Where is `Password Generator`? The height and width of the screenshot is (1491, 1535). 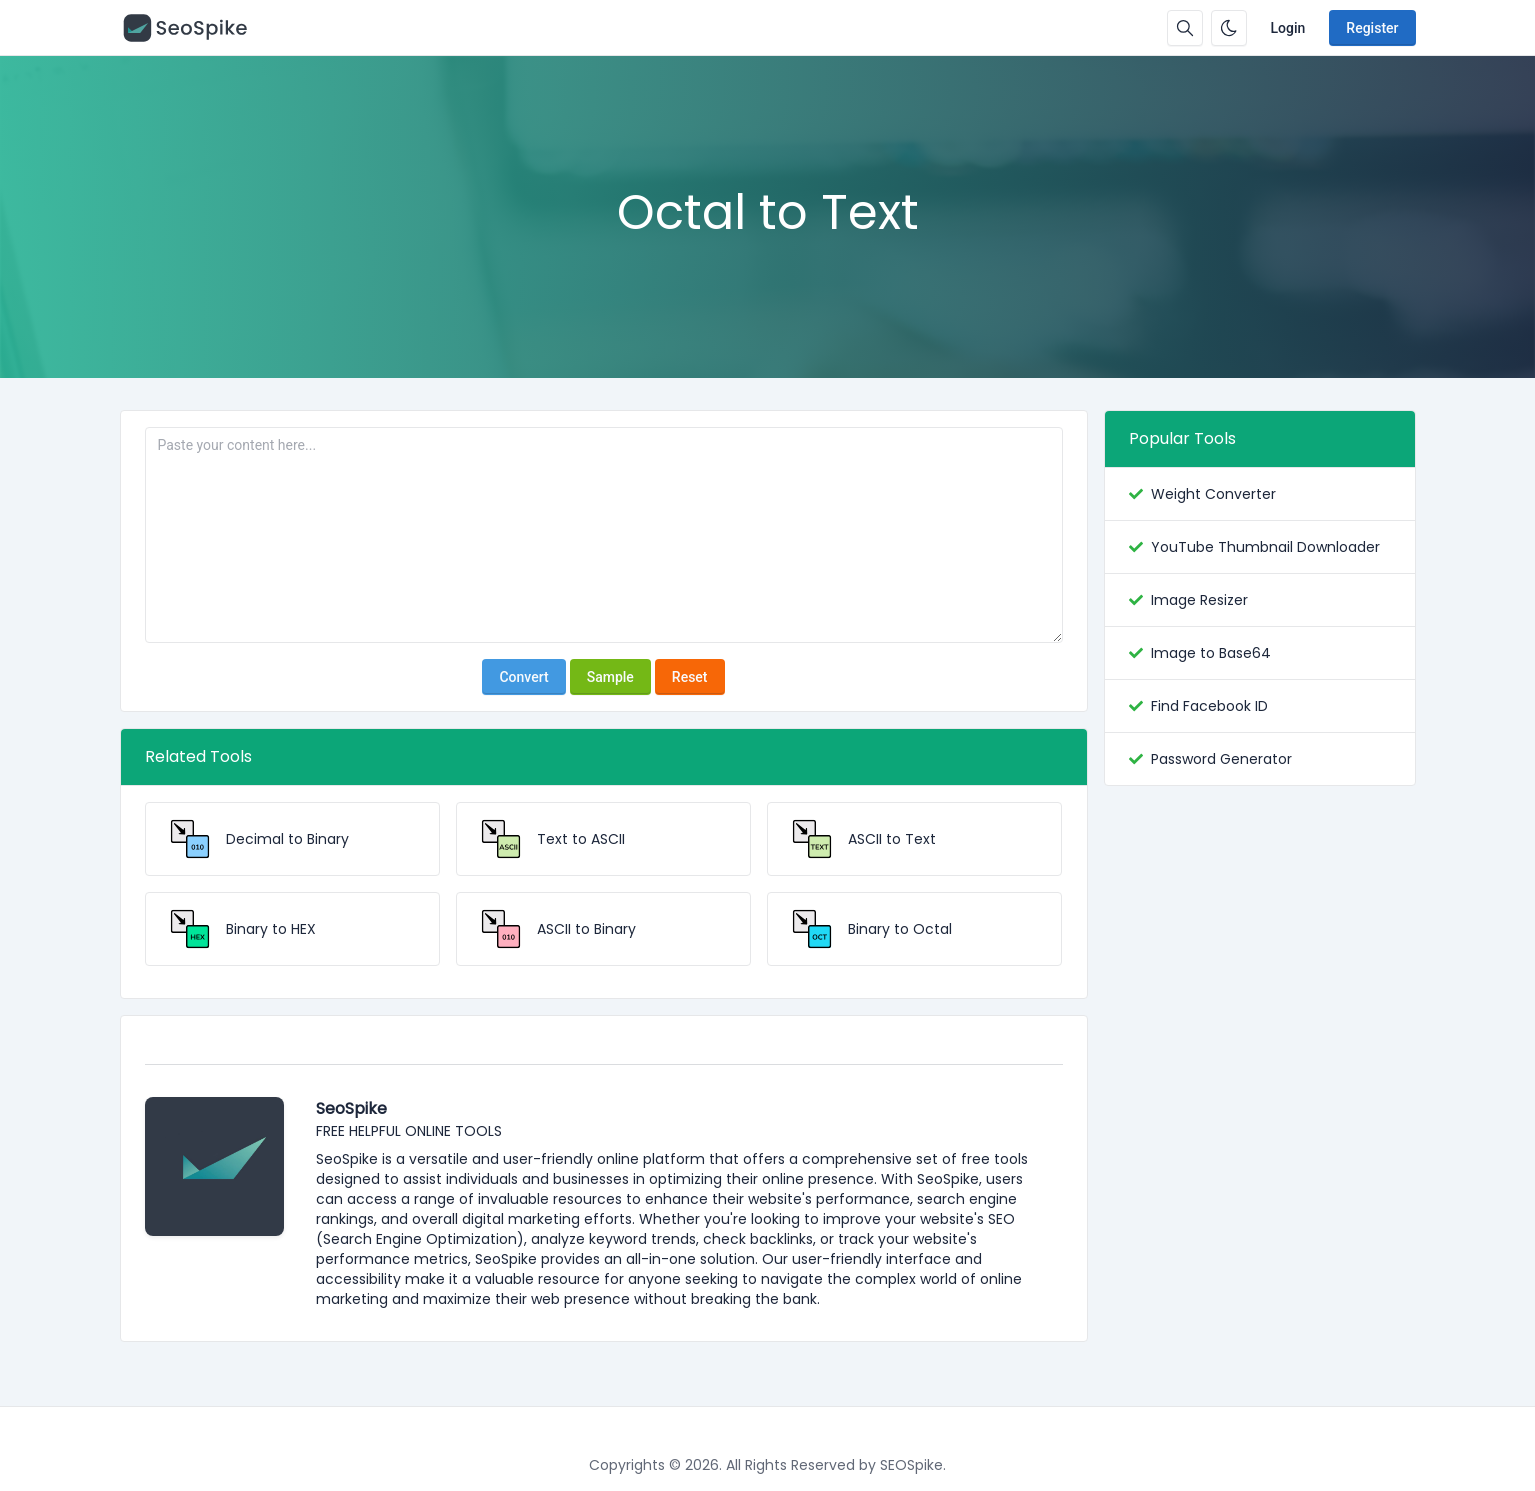
Password Generator is located at coordinates (1221, 759).